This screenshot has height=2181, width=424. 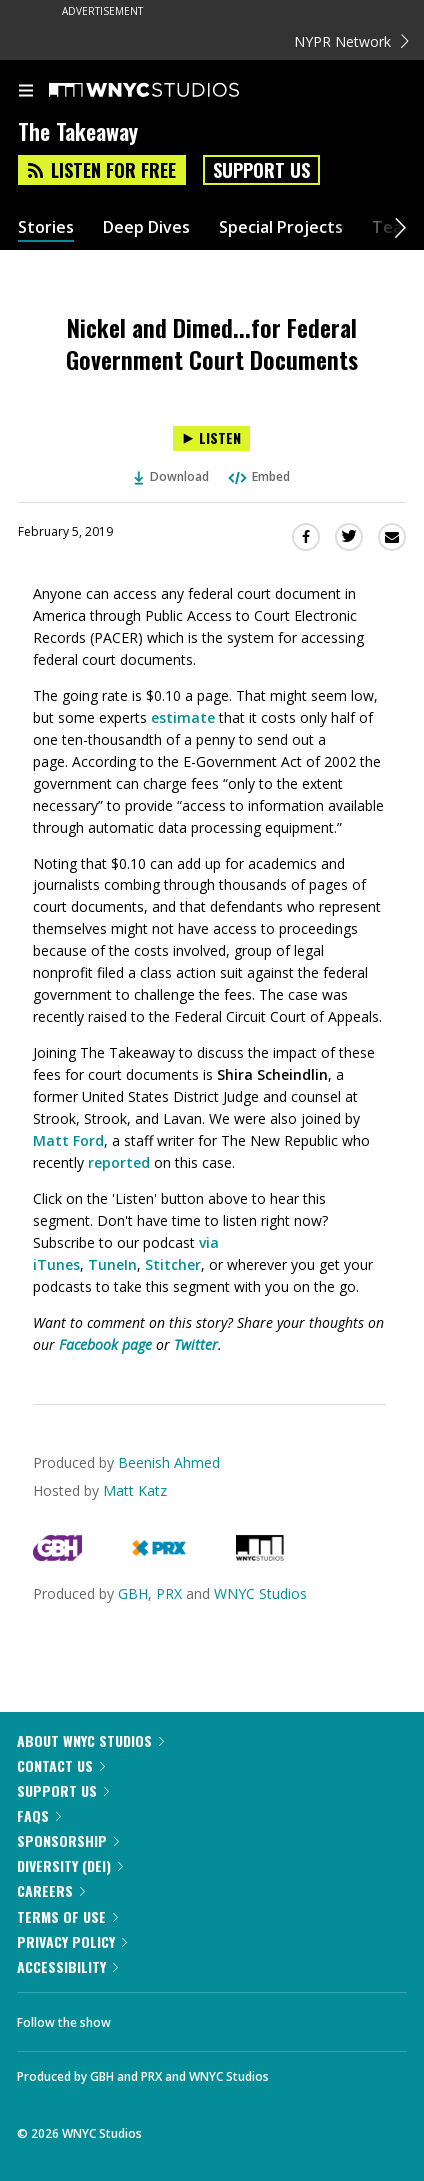 I want to click on GBH, so click(x=133, y=1593).